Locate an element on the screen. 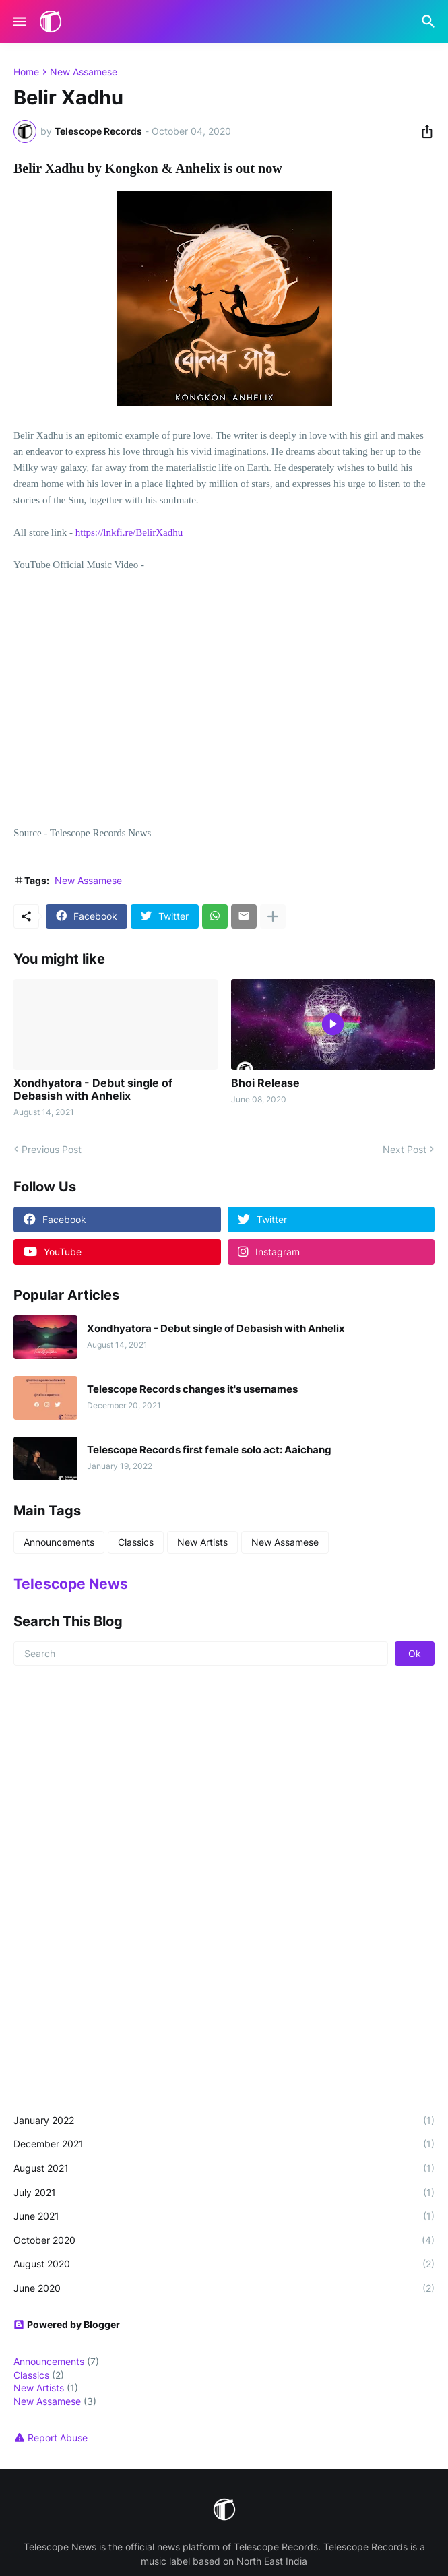  December 2021 is located at coordinates (224, 2144).